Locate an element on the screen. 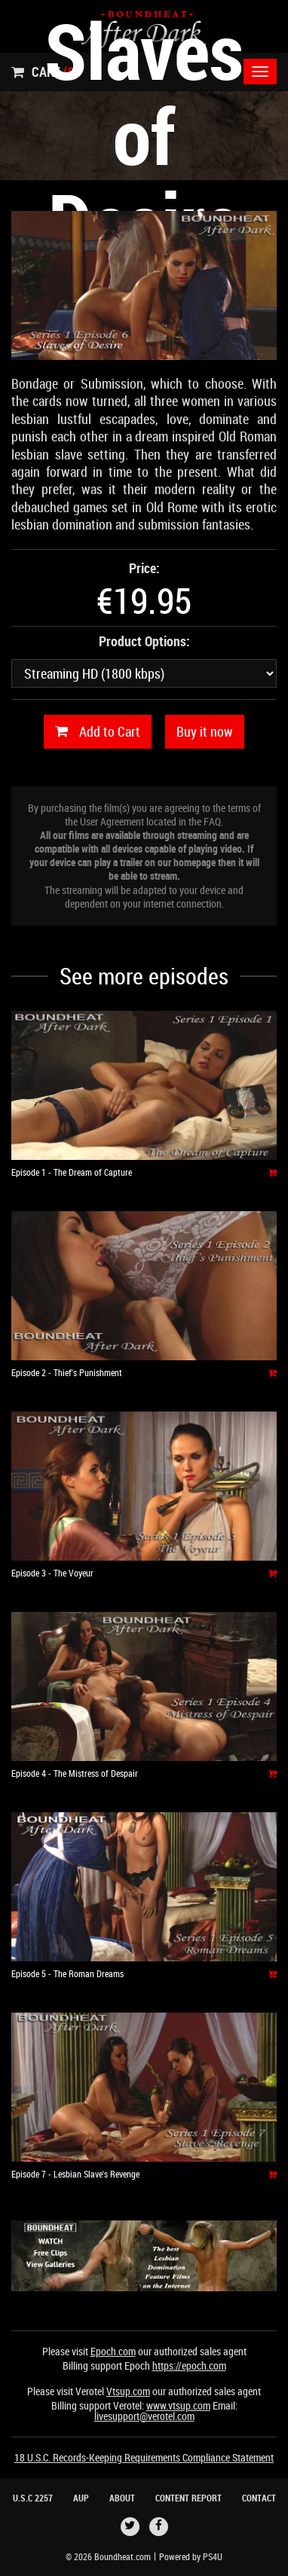 Image resolution: width=288 pixels, height=2576 pixels. Buy it now is located at coordinates (204, 731).